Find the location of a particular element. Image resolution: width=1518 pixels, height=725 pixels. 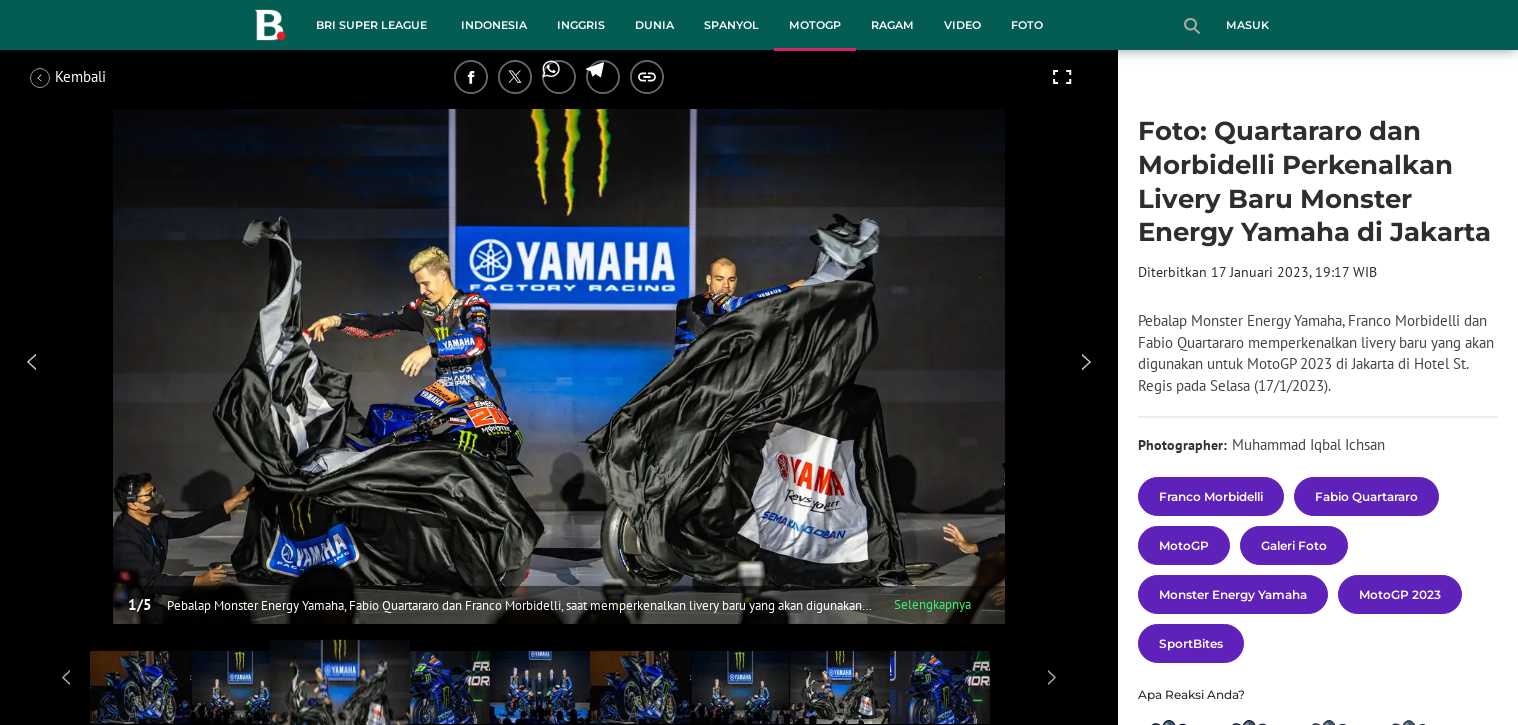

[tag SportBites] is located at coordinates (1191, 643).